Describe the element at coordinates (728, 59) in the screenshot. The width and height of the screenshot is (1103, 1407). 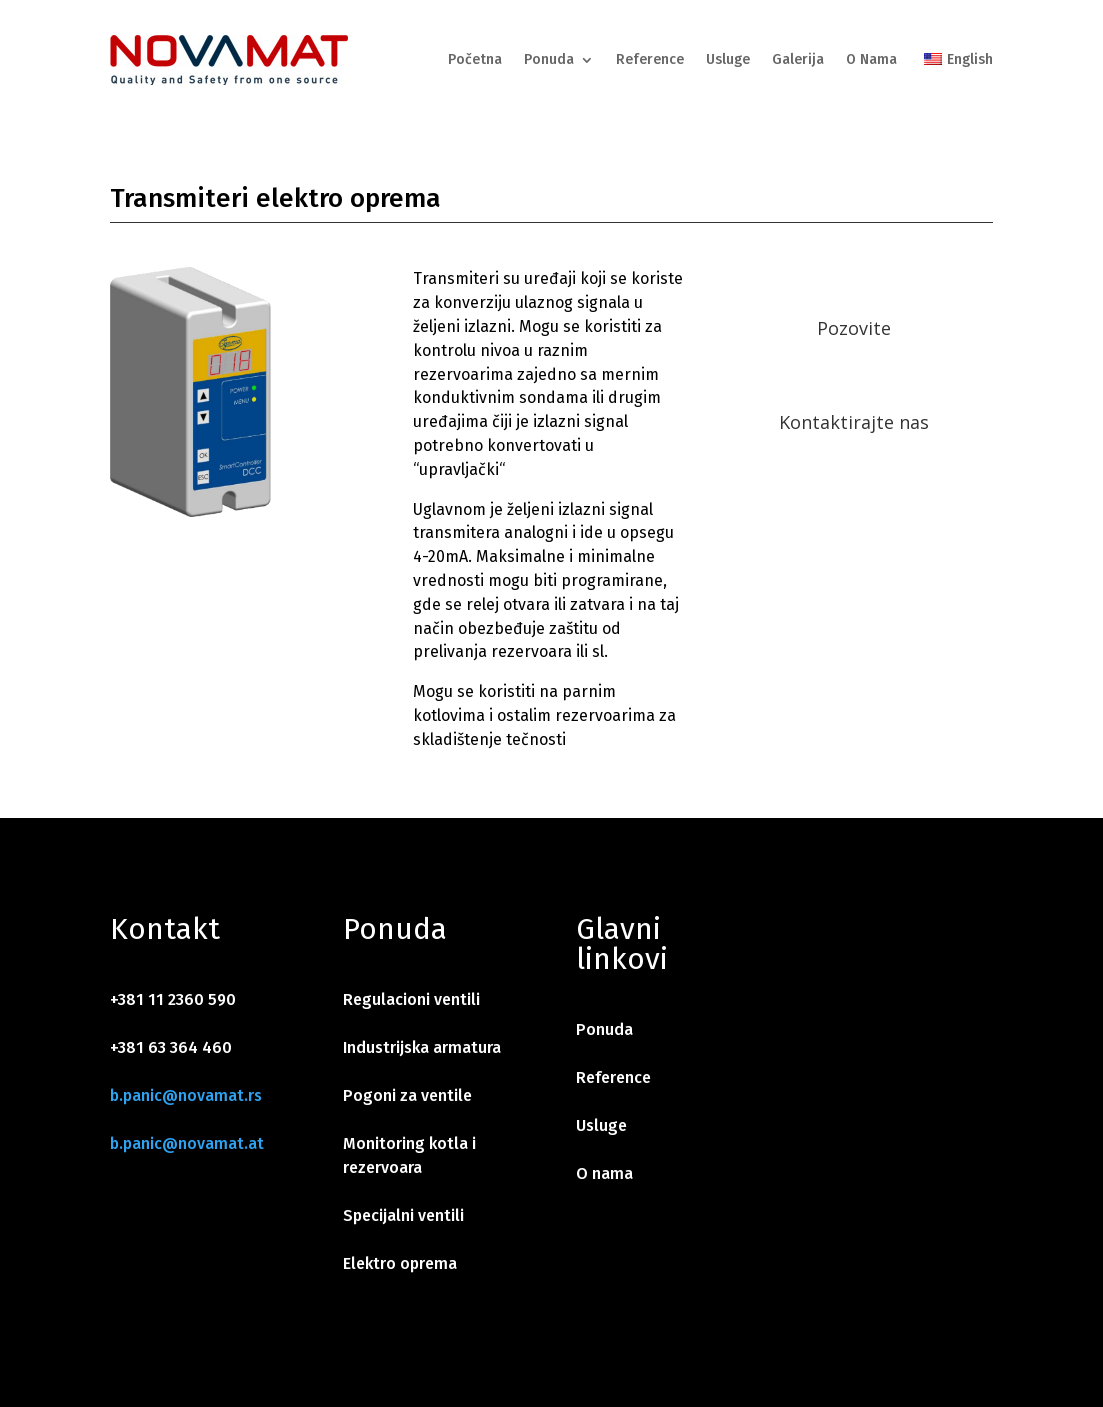
I see `Usluge` at that location.